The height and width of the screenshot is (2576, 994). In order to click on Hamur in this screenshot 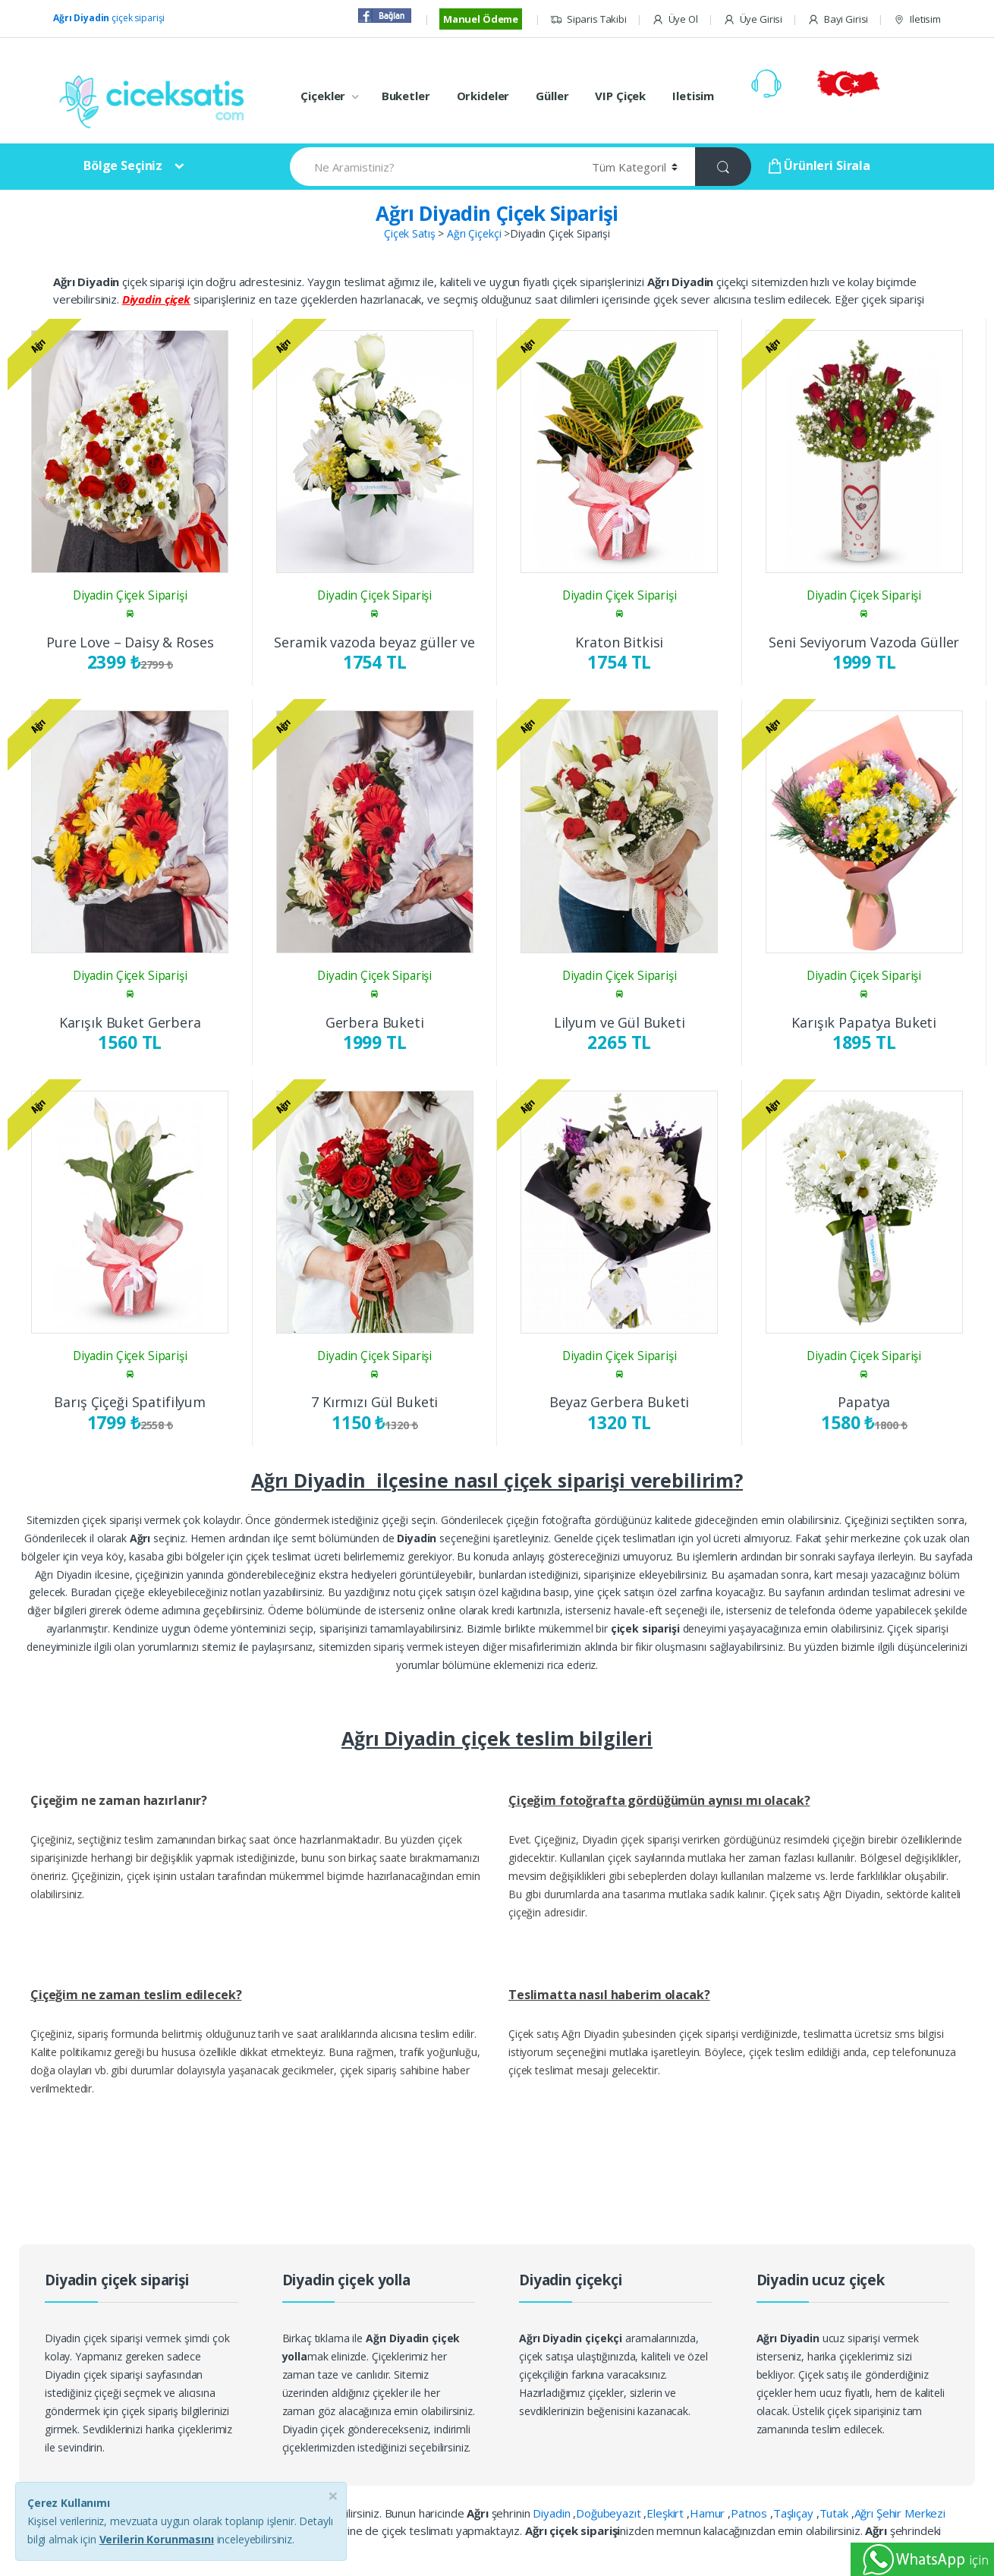, I will do `click(709, 2513)`.